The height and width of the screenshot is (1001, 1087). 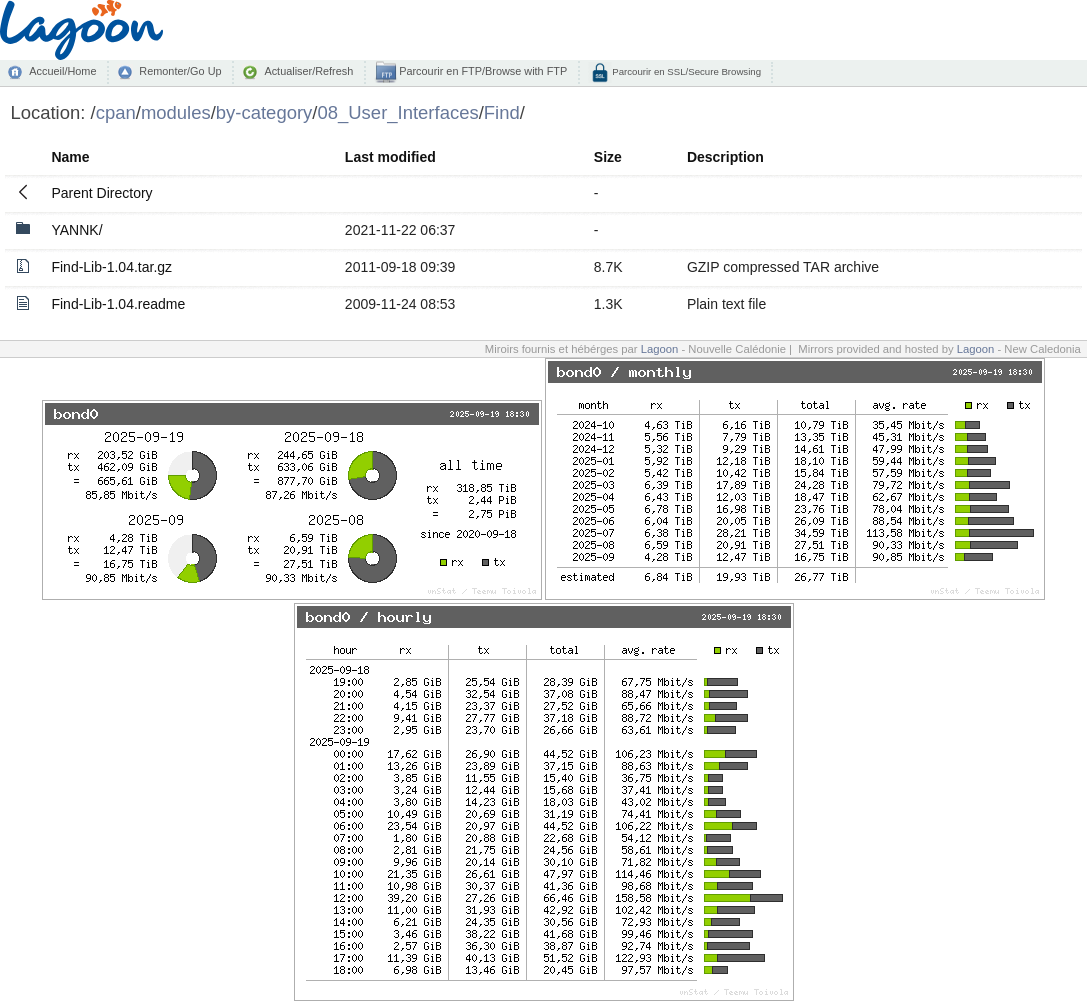 What do you see at coordinates (390, 157) in the screenshot?
I see `Last modified` at bounding box center [390, 157].